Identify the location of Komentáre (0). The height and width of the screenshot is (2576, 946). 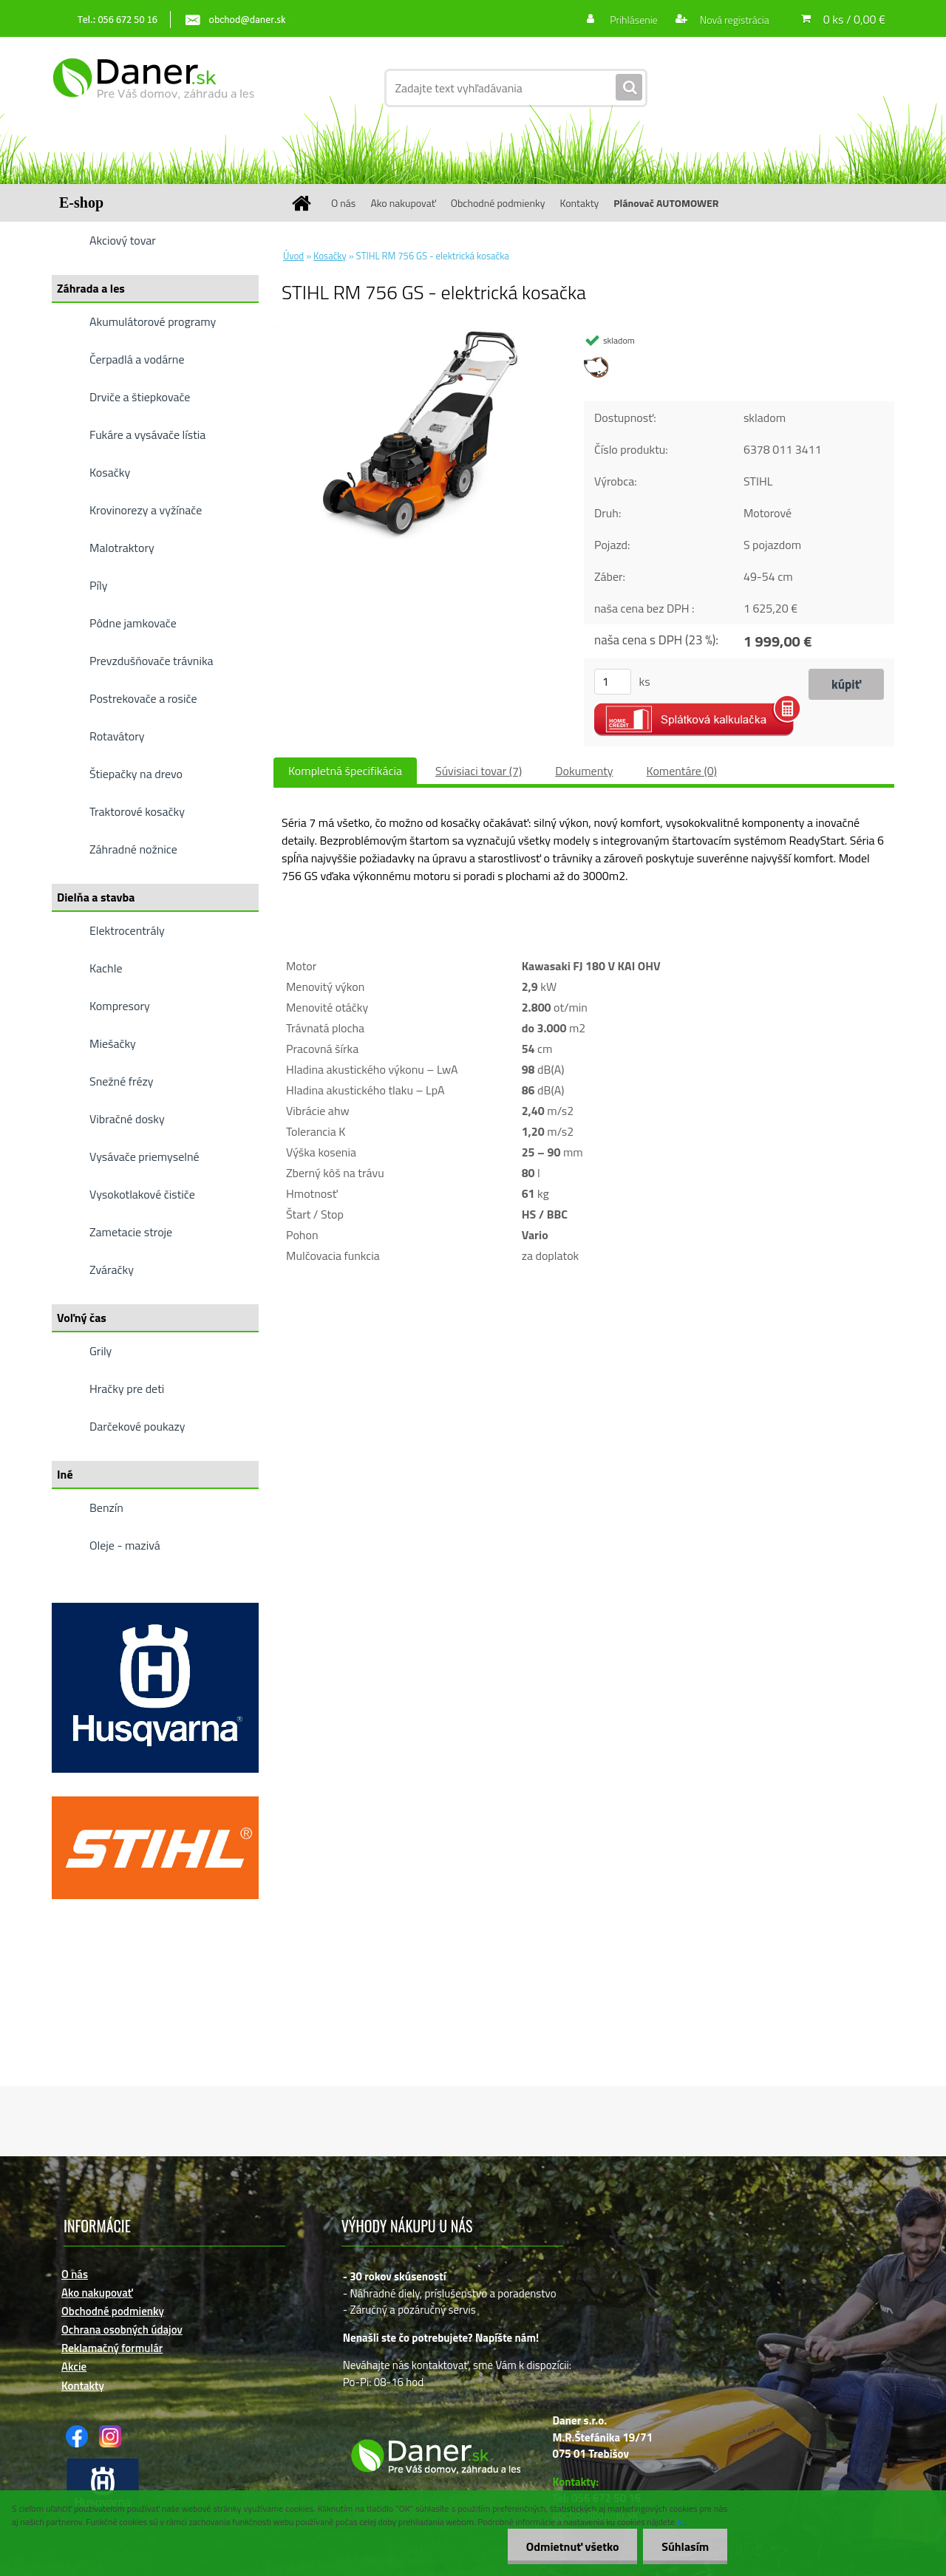
(682, 771).